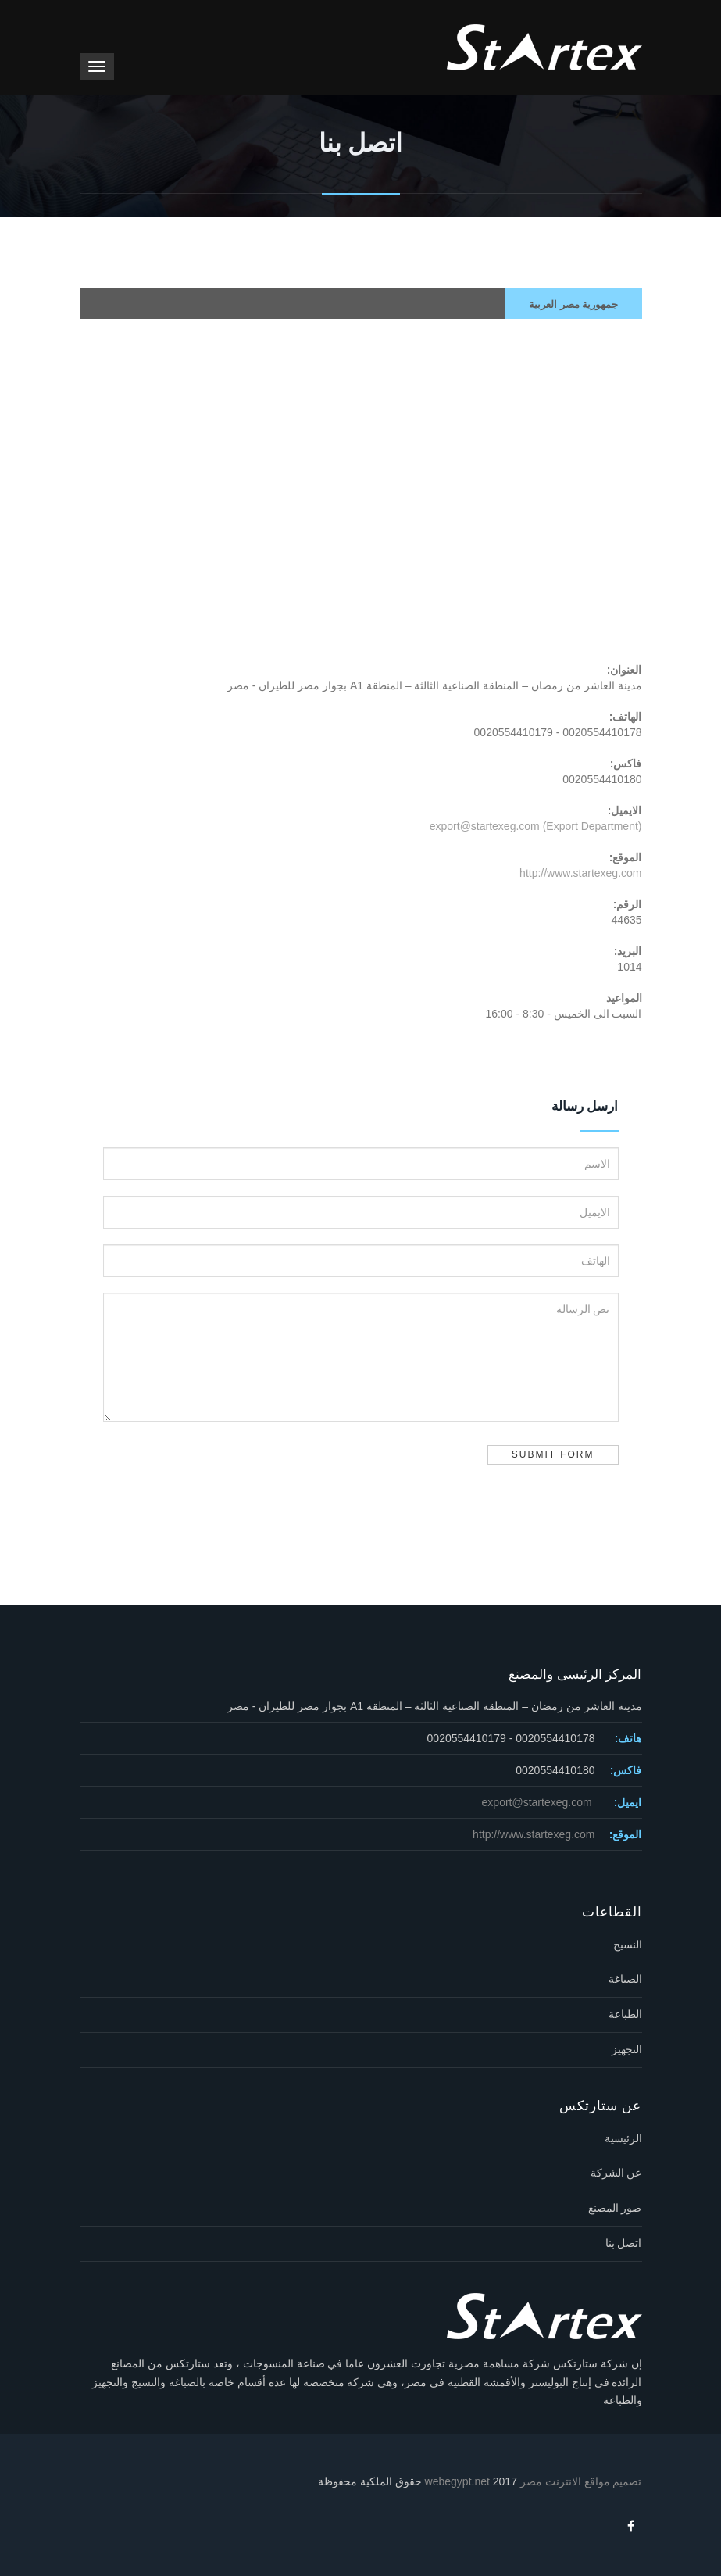 The height and width of the screenshot is (2576, 721). I want to click on اتصل بنا, so click(623, 2243).